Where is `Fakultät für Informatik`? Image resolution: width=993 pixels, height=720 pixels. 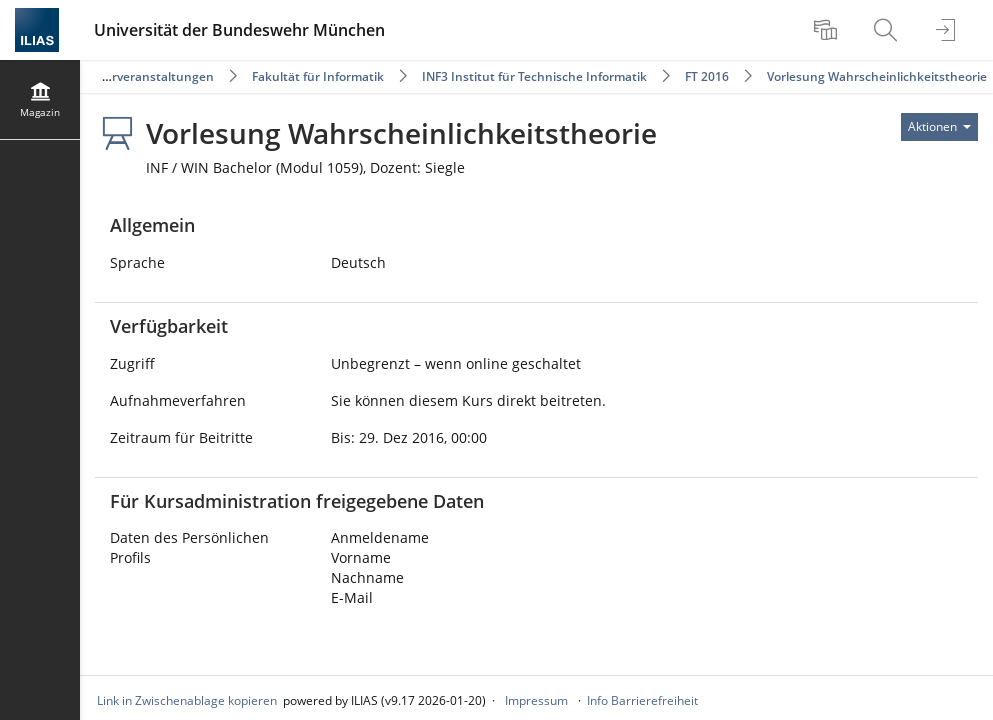
Fakultät für Informatik is located at coordinates (318, 76).